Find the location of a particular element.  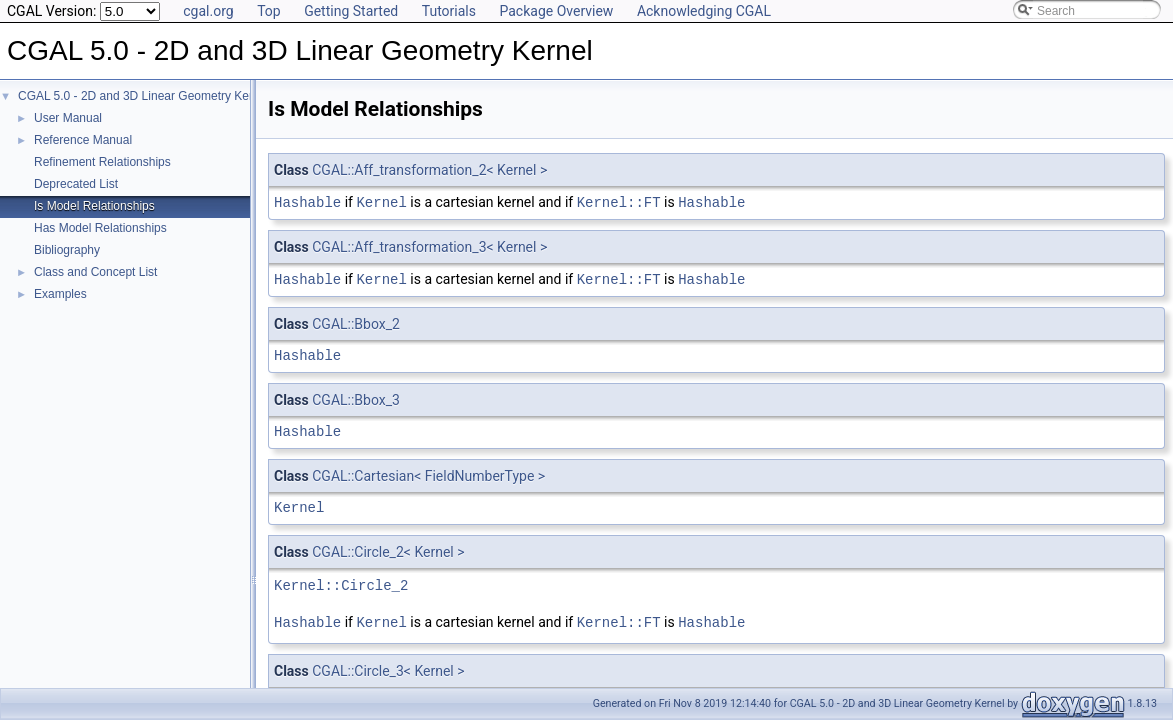

Kernel::FT is located at coordinates (619, 201).